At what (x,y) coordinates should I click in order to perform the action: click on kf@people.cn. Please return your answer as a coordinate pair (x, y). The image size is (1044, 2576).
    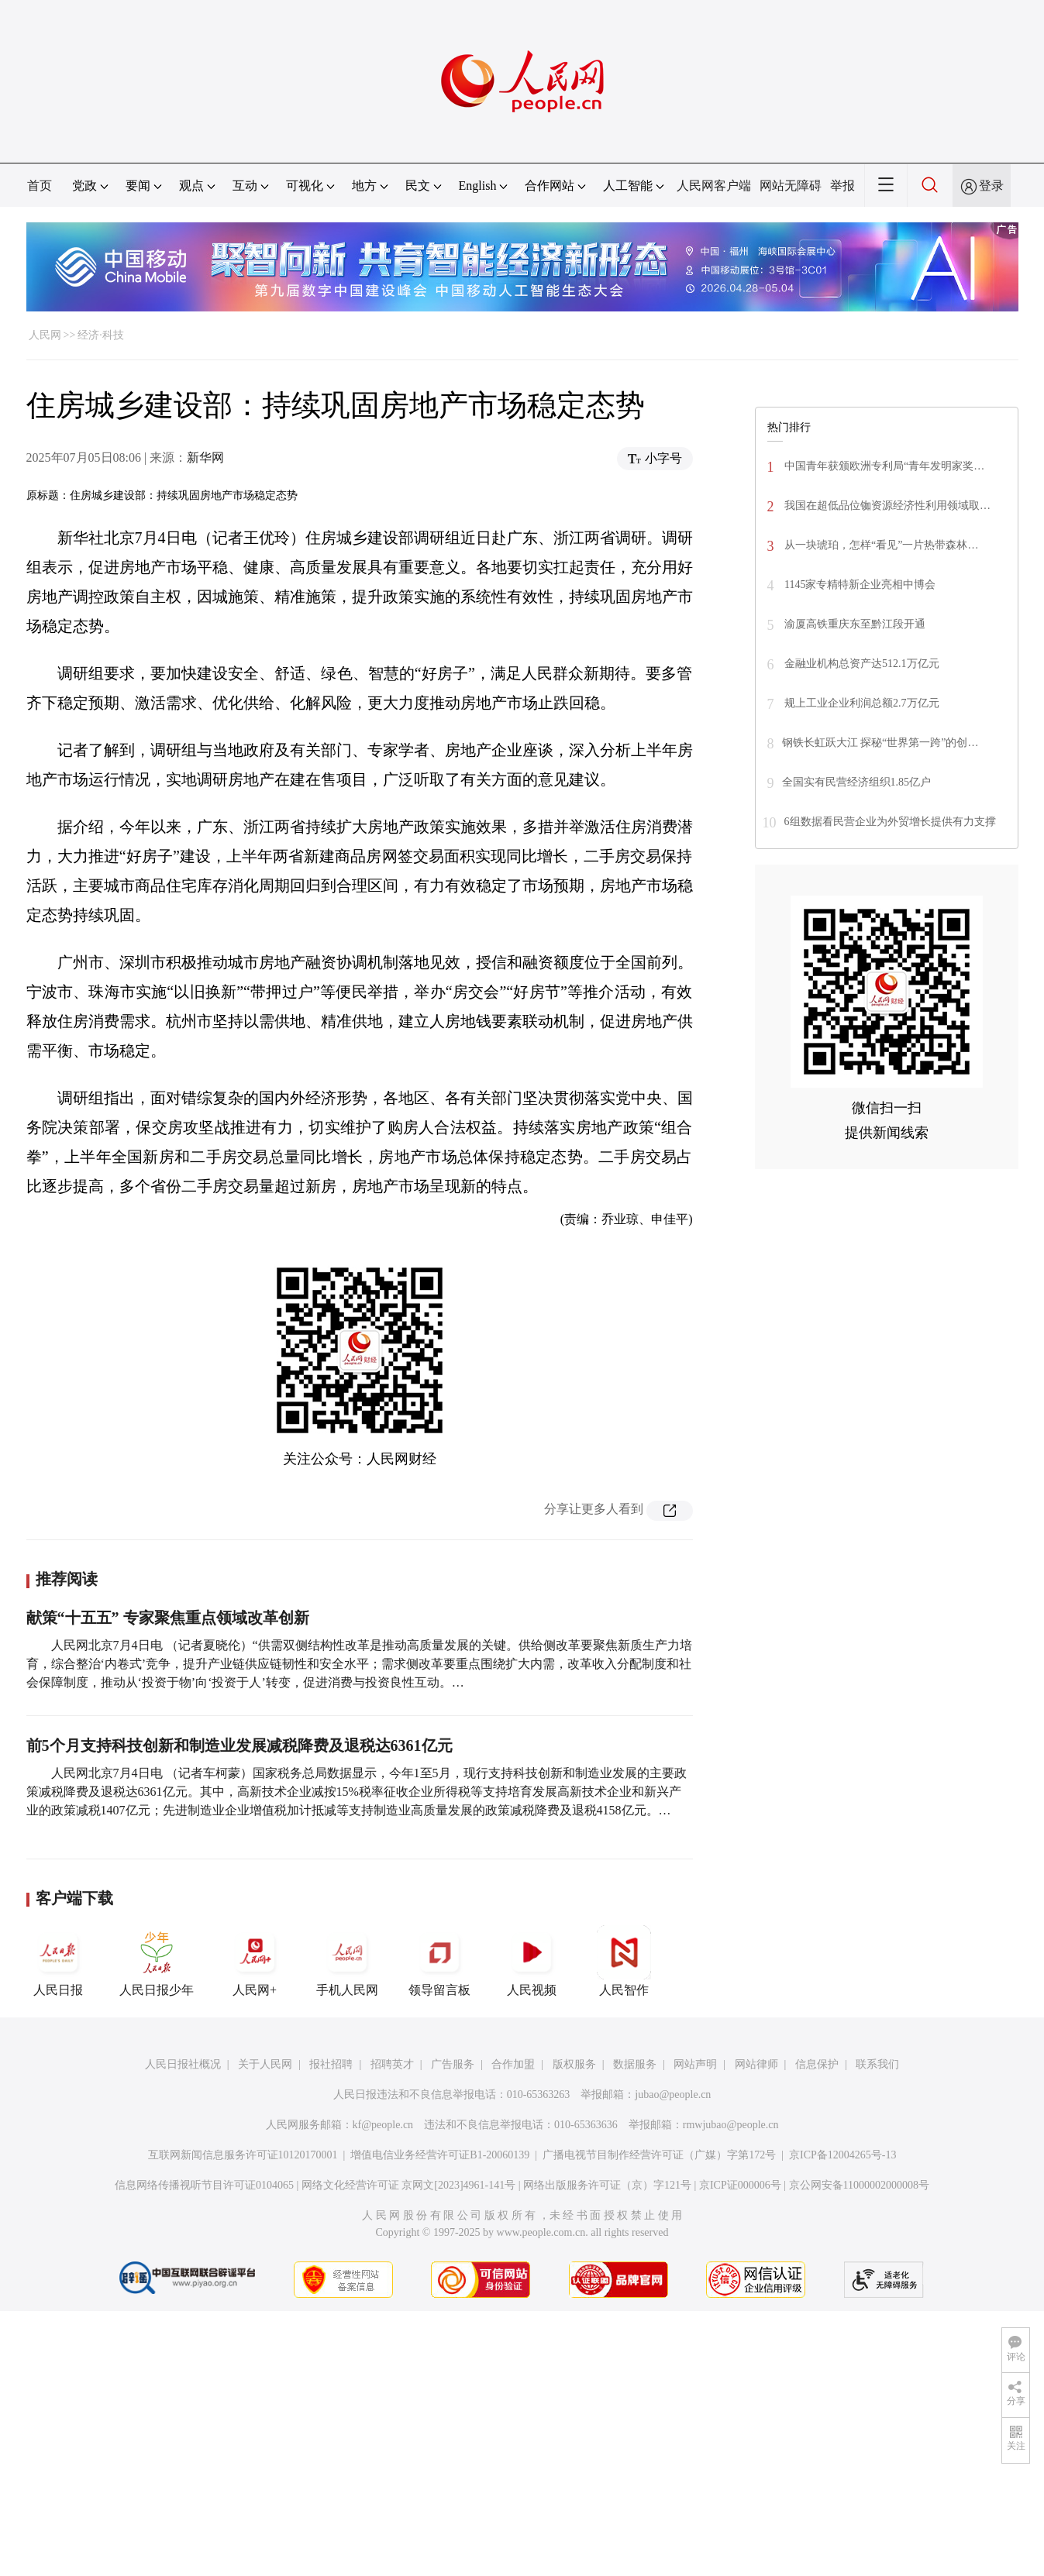
    Looking at the image, I should click on (383, 2125).